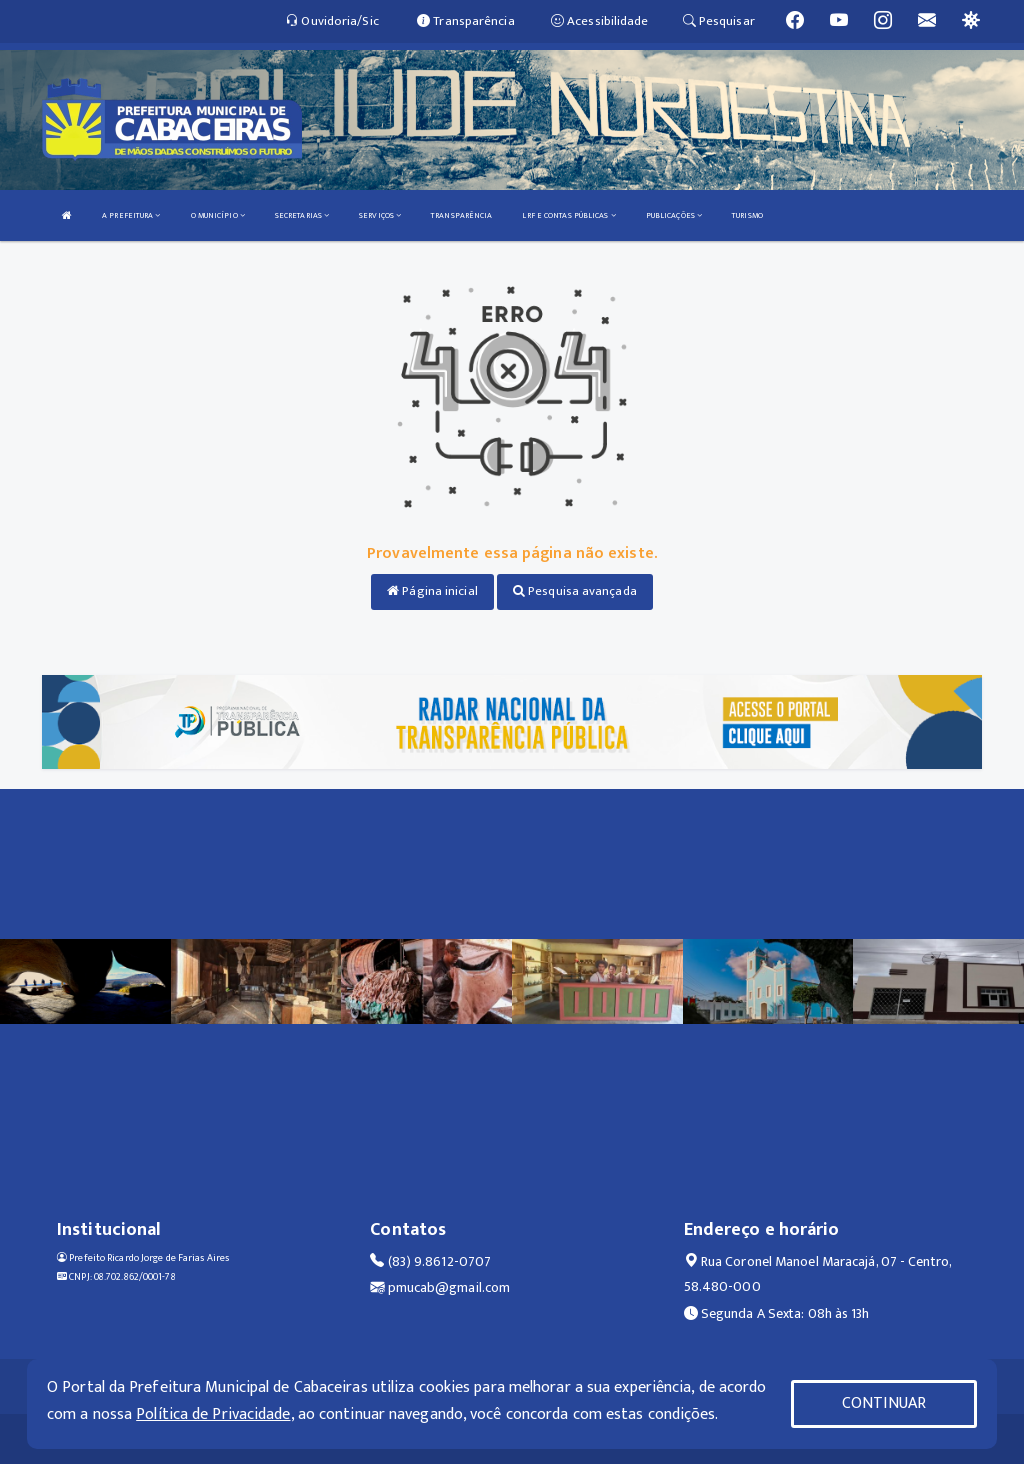 The image size is (1024, 1464). What do you see at coordinates (575, 591) in the screenshot?
I see `Pesquisa avançada` at bounding box center [575, 591].